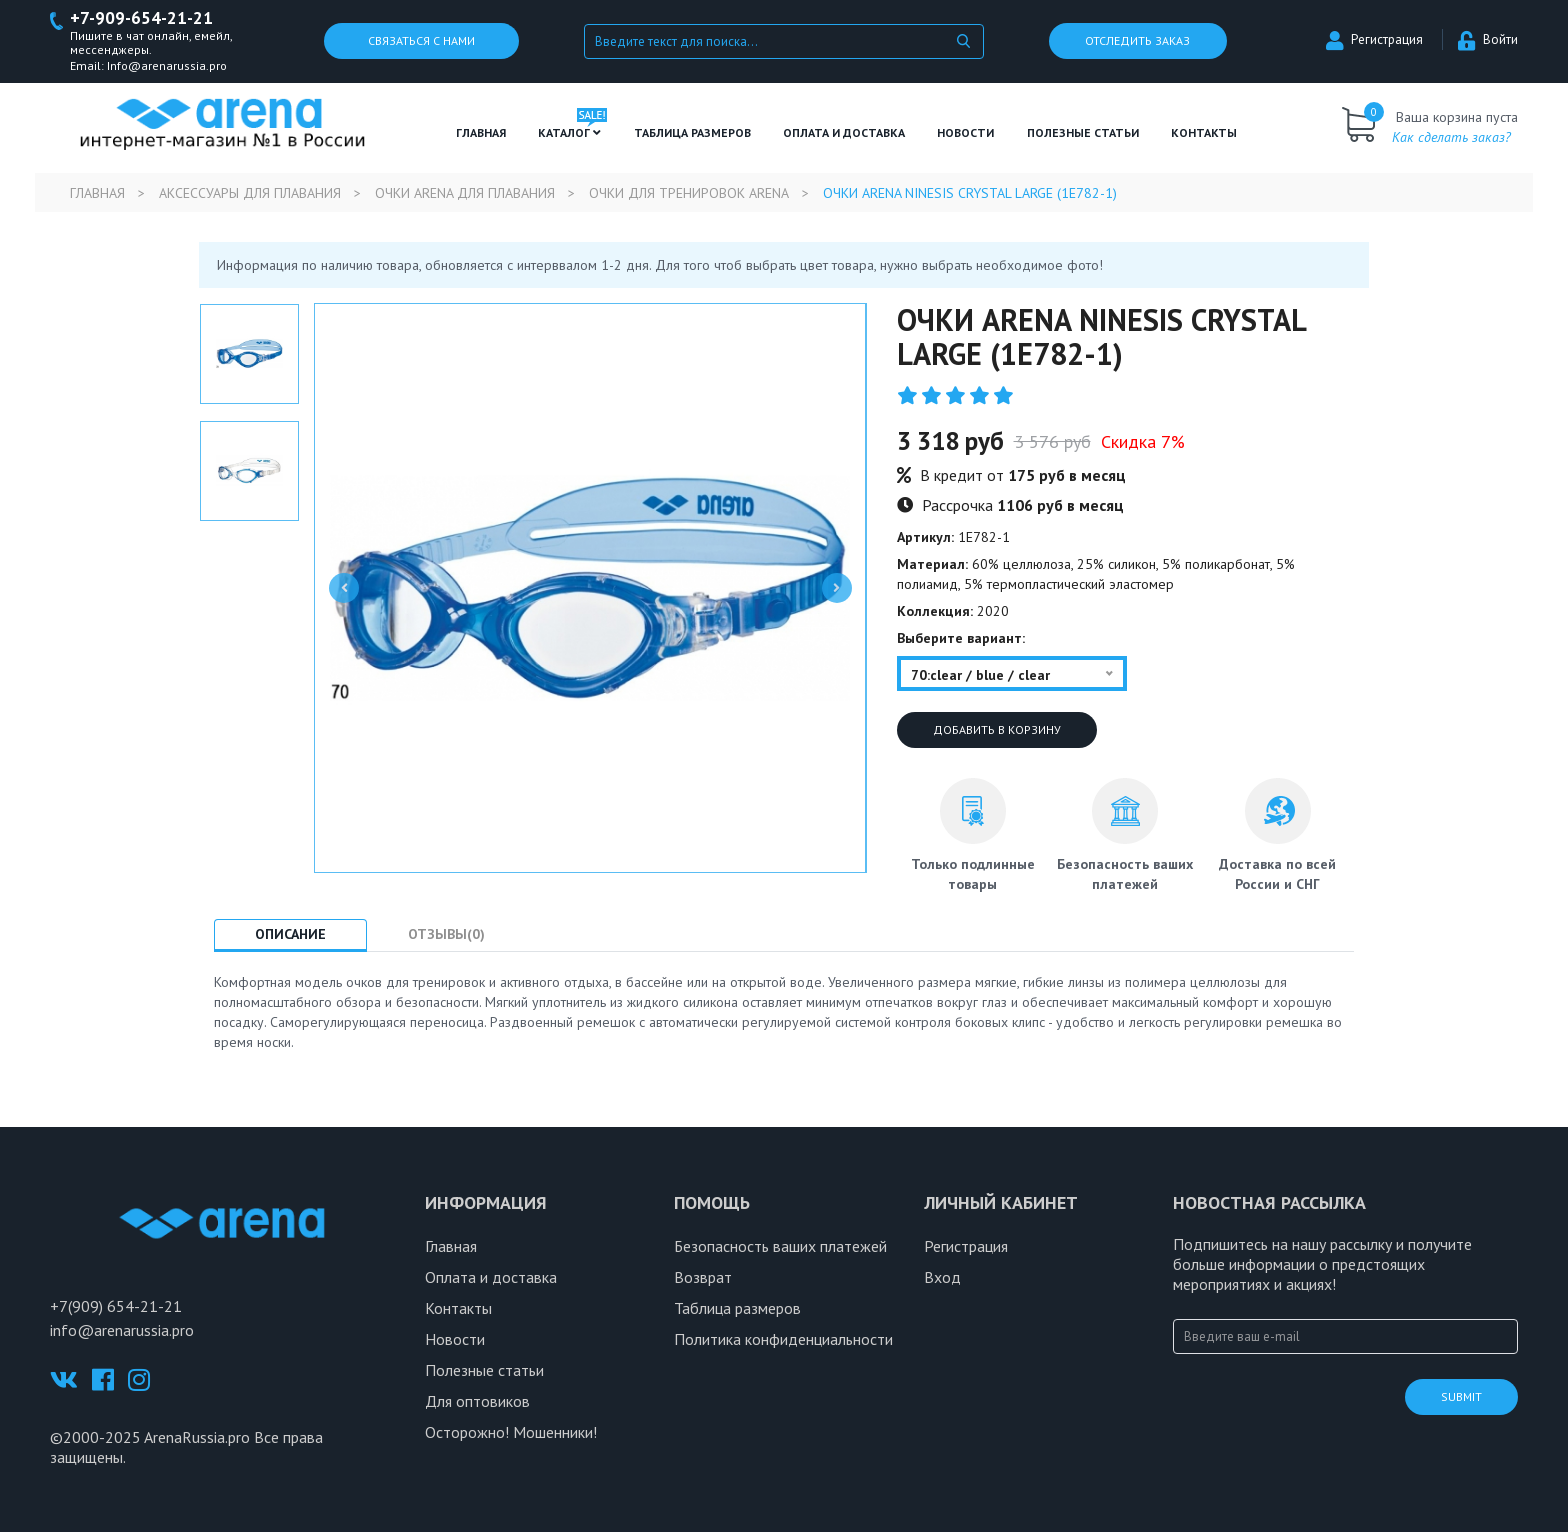 Image resolution: width=1568 pixels, height=1532 pixels. Describe the element at coordinates (783, 1339) in the screenshot. I see `Политика конфиденциальности` at that location.